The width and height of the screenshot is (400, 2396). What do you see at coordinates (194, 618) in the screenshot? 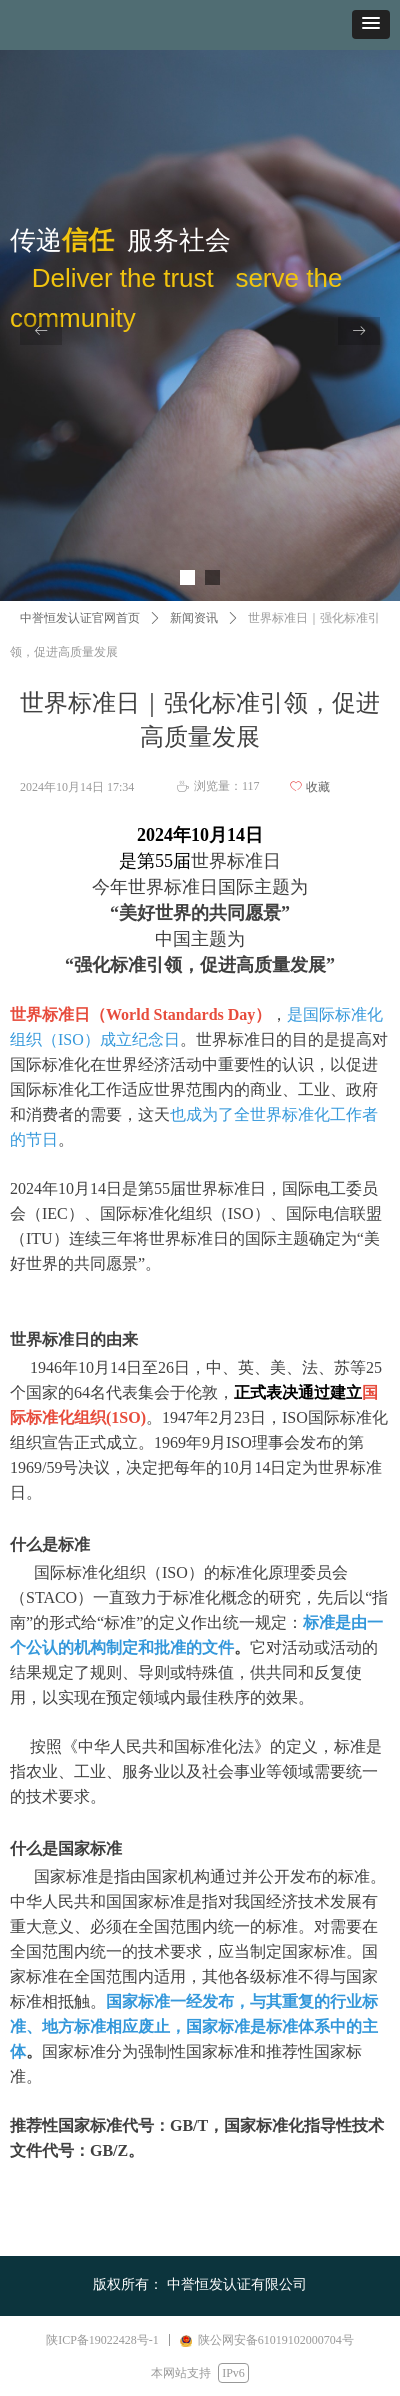
I see `新闻资讯` at bounding box center [194, 618].